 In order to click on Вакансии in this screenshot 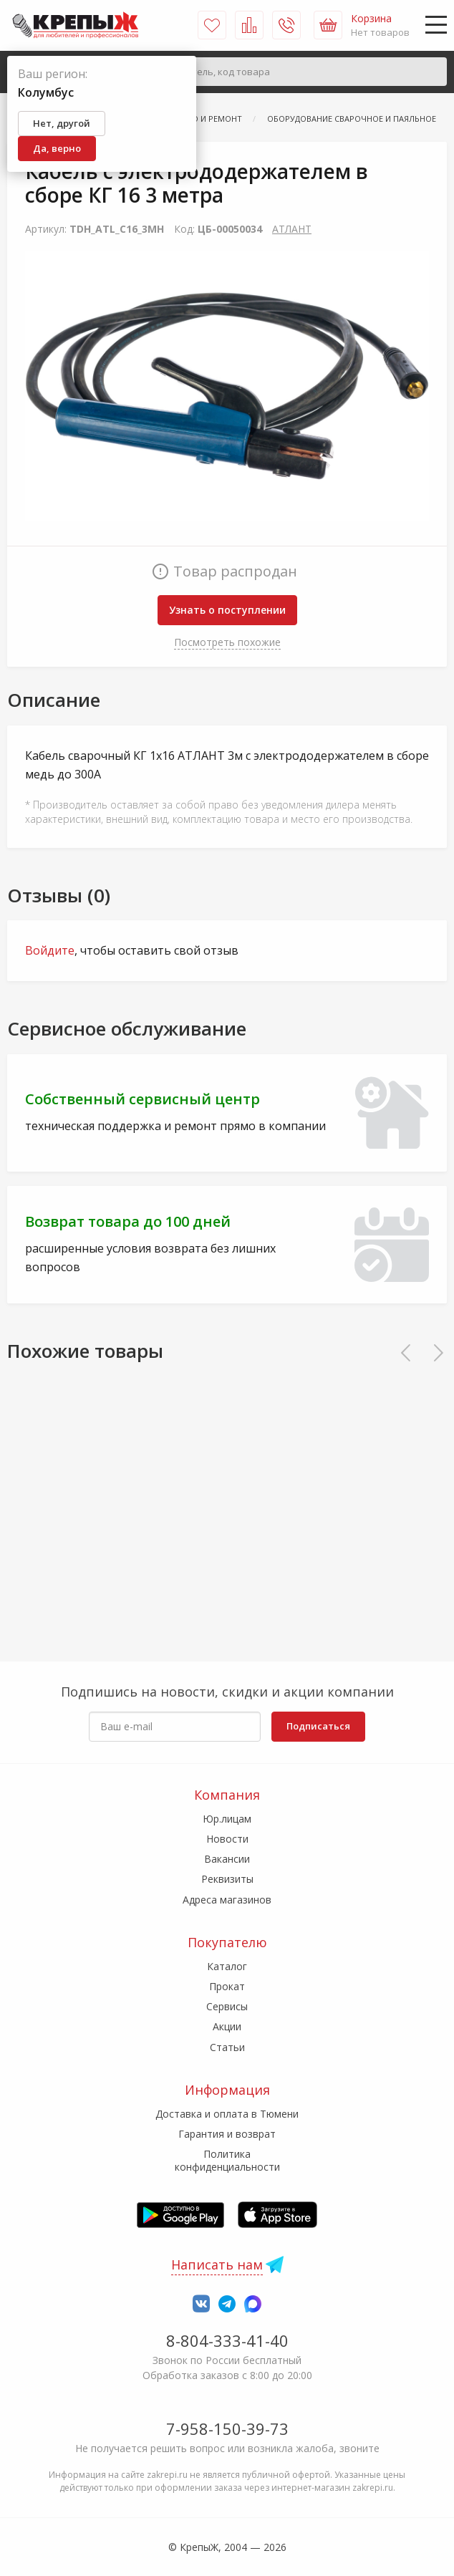, I will do `click(227, 1859)`.